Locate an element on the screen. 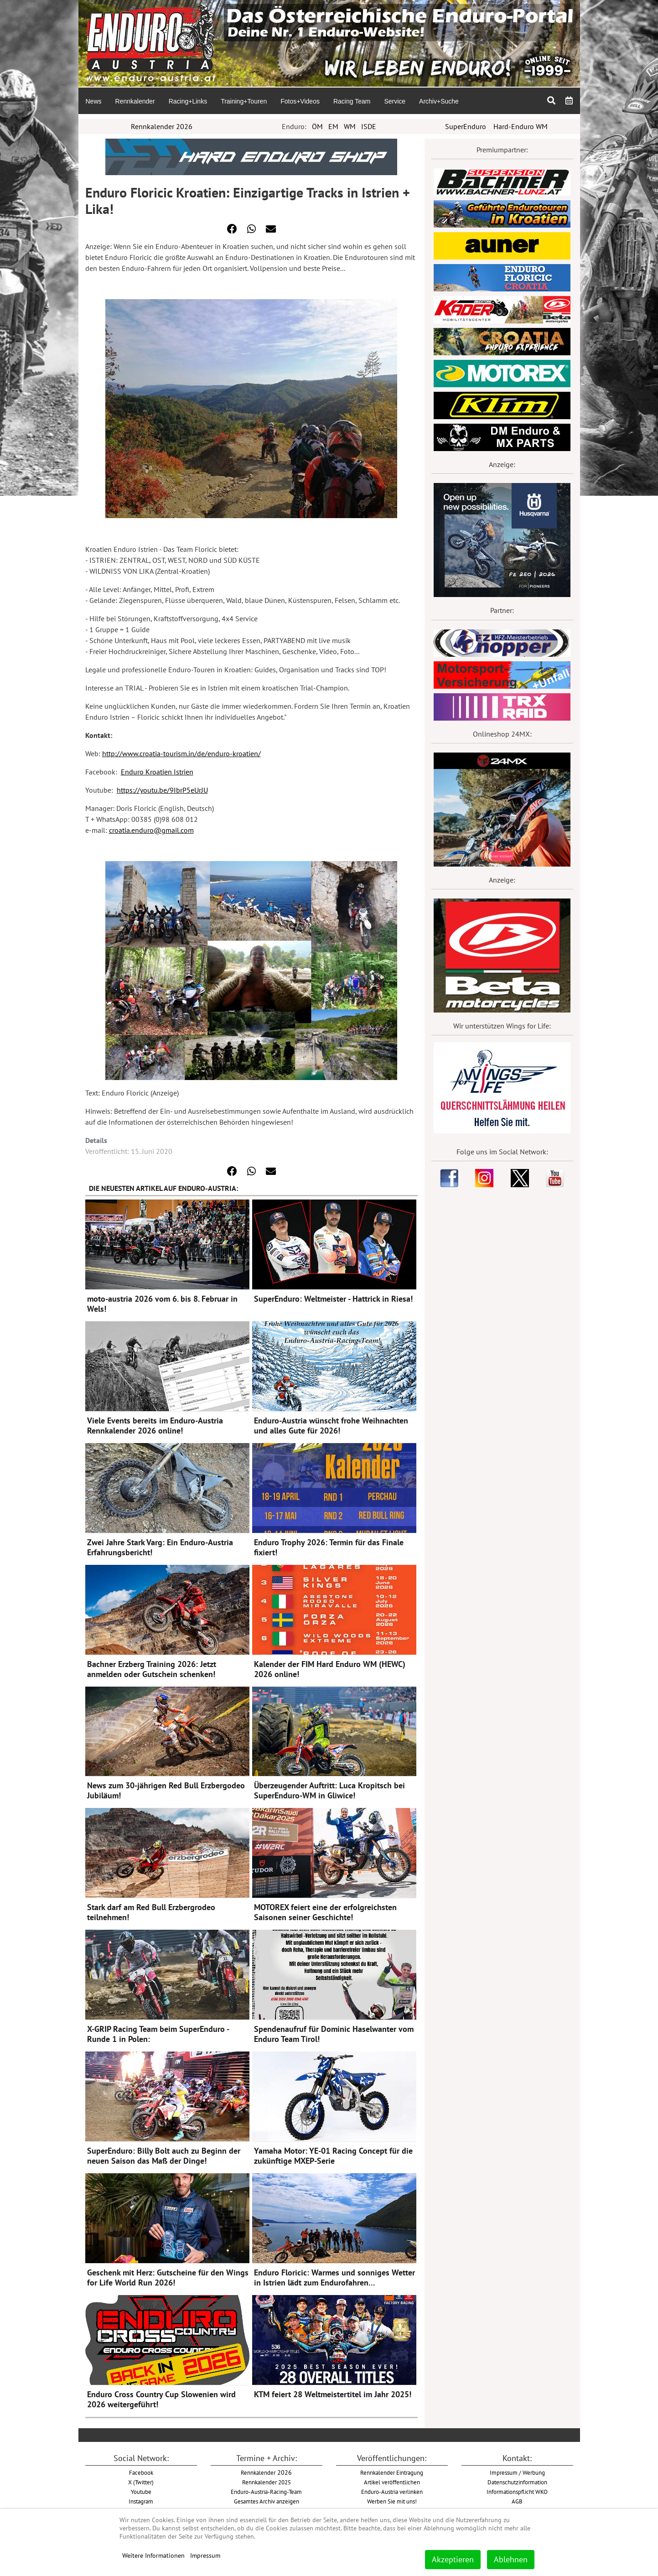 The image size is (658, 2576). Stark darf am Red Bull Erzbergrodeo teilnehmen! is located at coordinates (151, 1912).